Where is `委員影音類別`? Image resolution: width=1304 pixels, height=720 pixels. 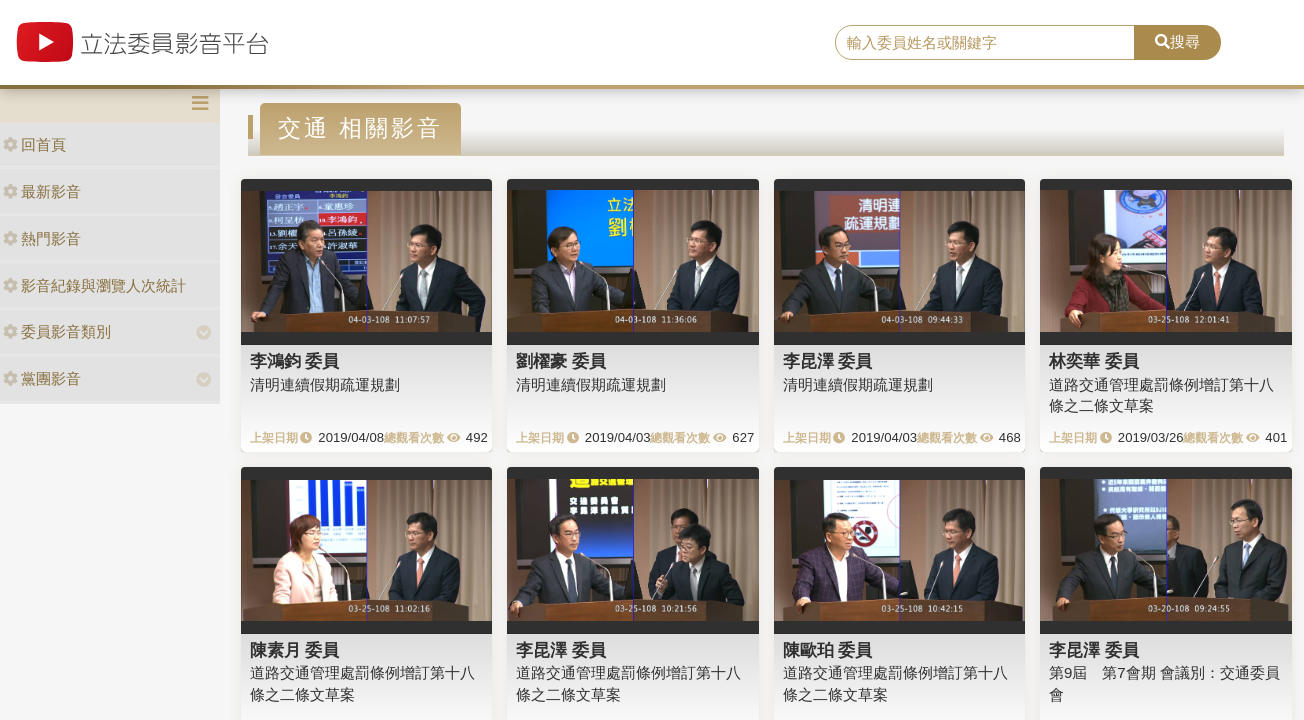
委員影音類別 is located at coordinates (57, 331).